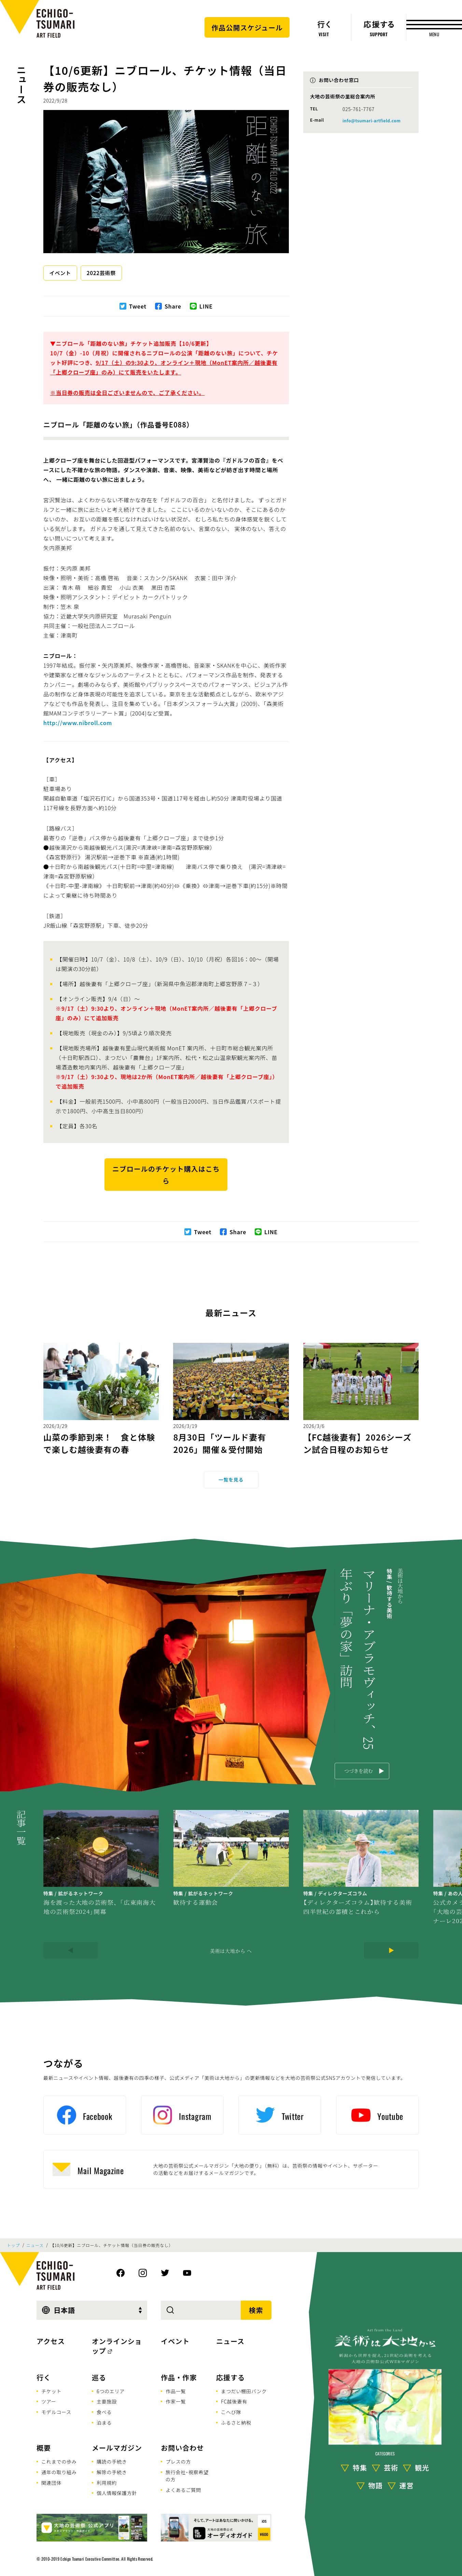  I want to click on まつだい棚田バンク, so click(244, 2391).